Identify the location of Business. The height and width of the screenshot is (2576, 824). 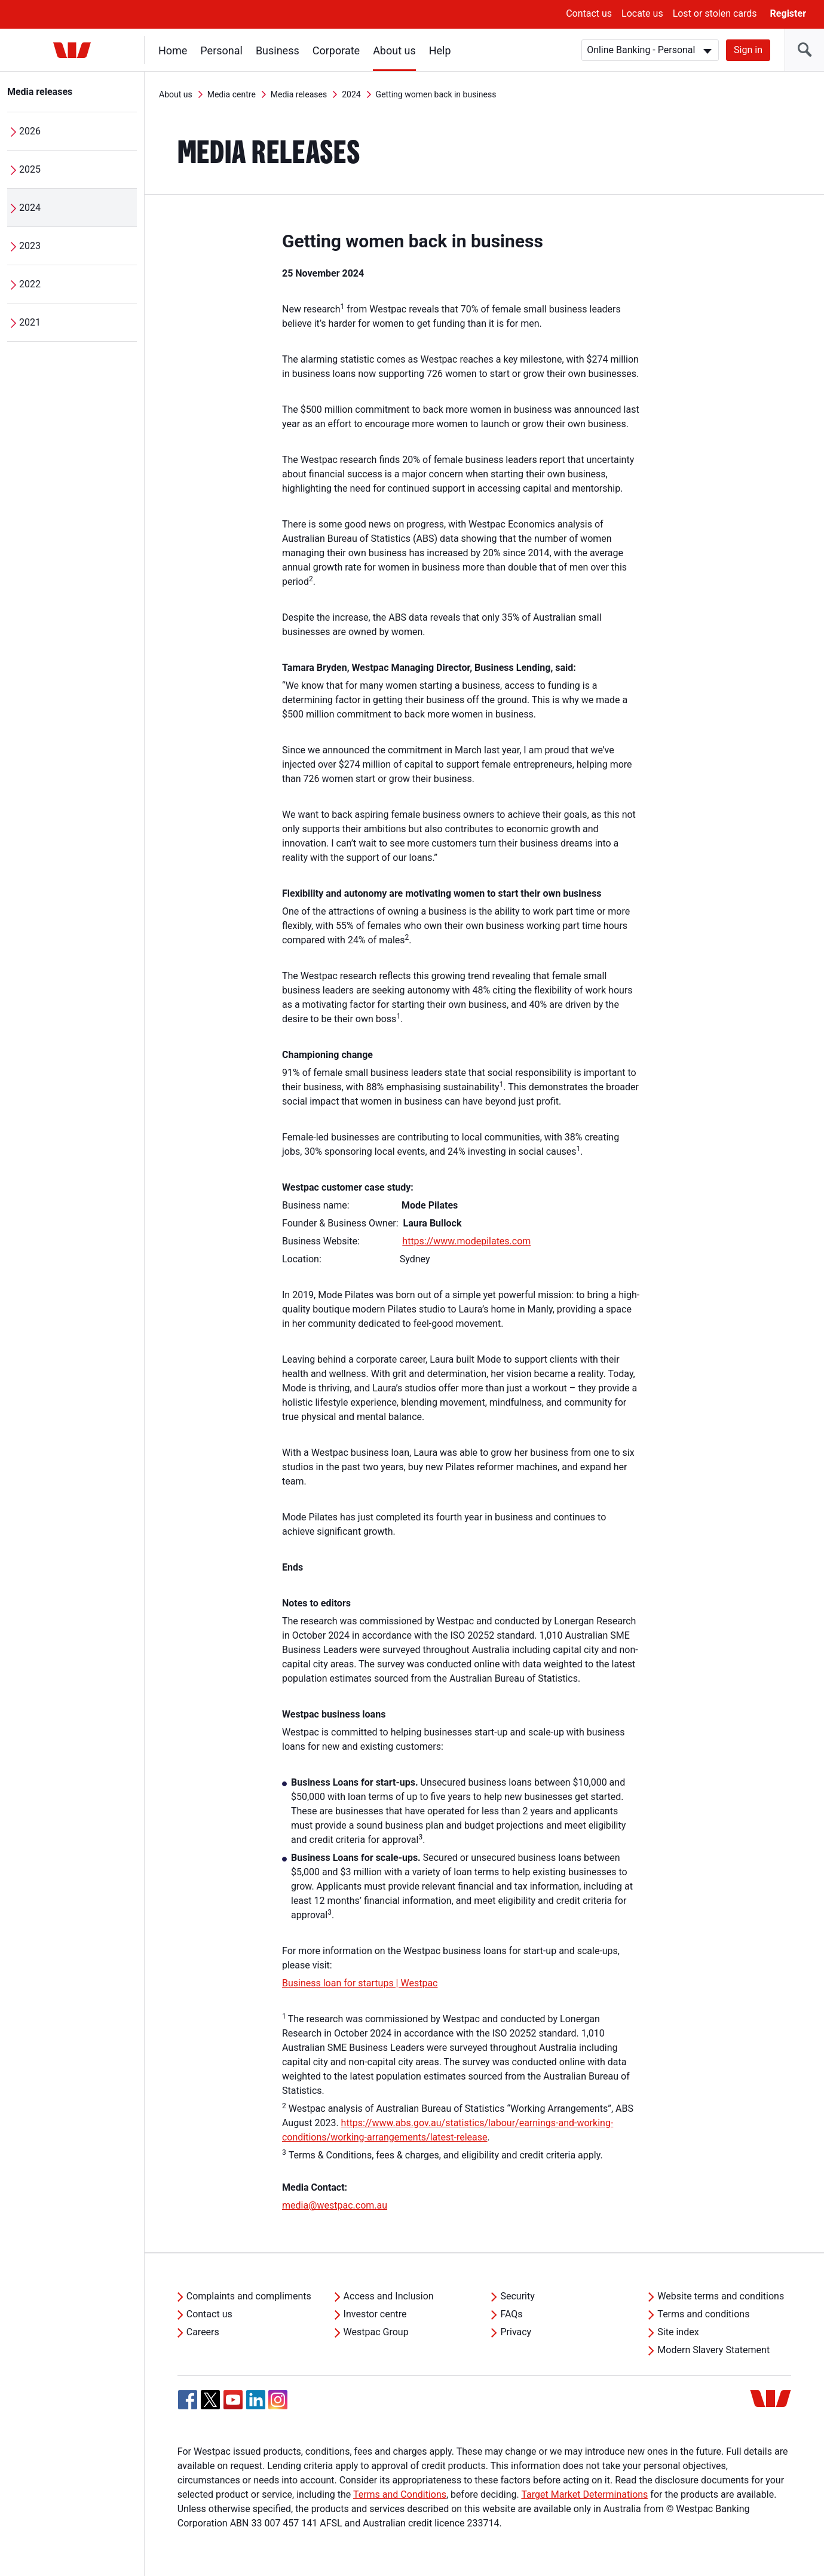
(277, 50).